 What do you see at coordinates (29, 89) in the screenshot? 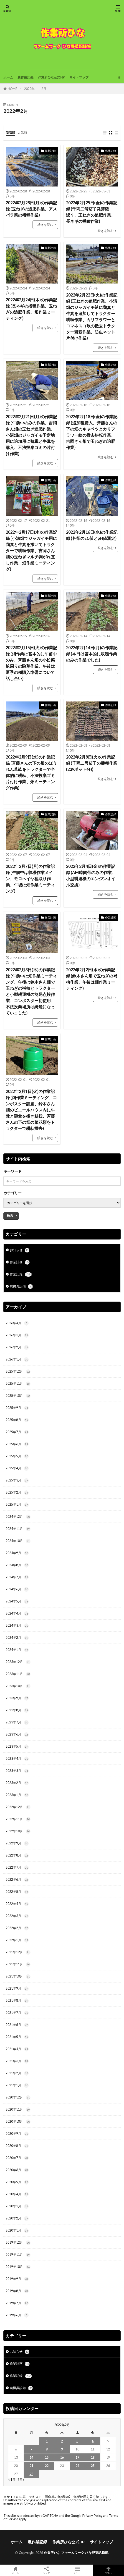
I see `2022年` at bounding box center [29, 89].